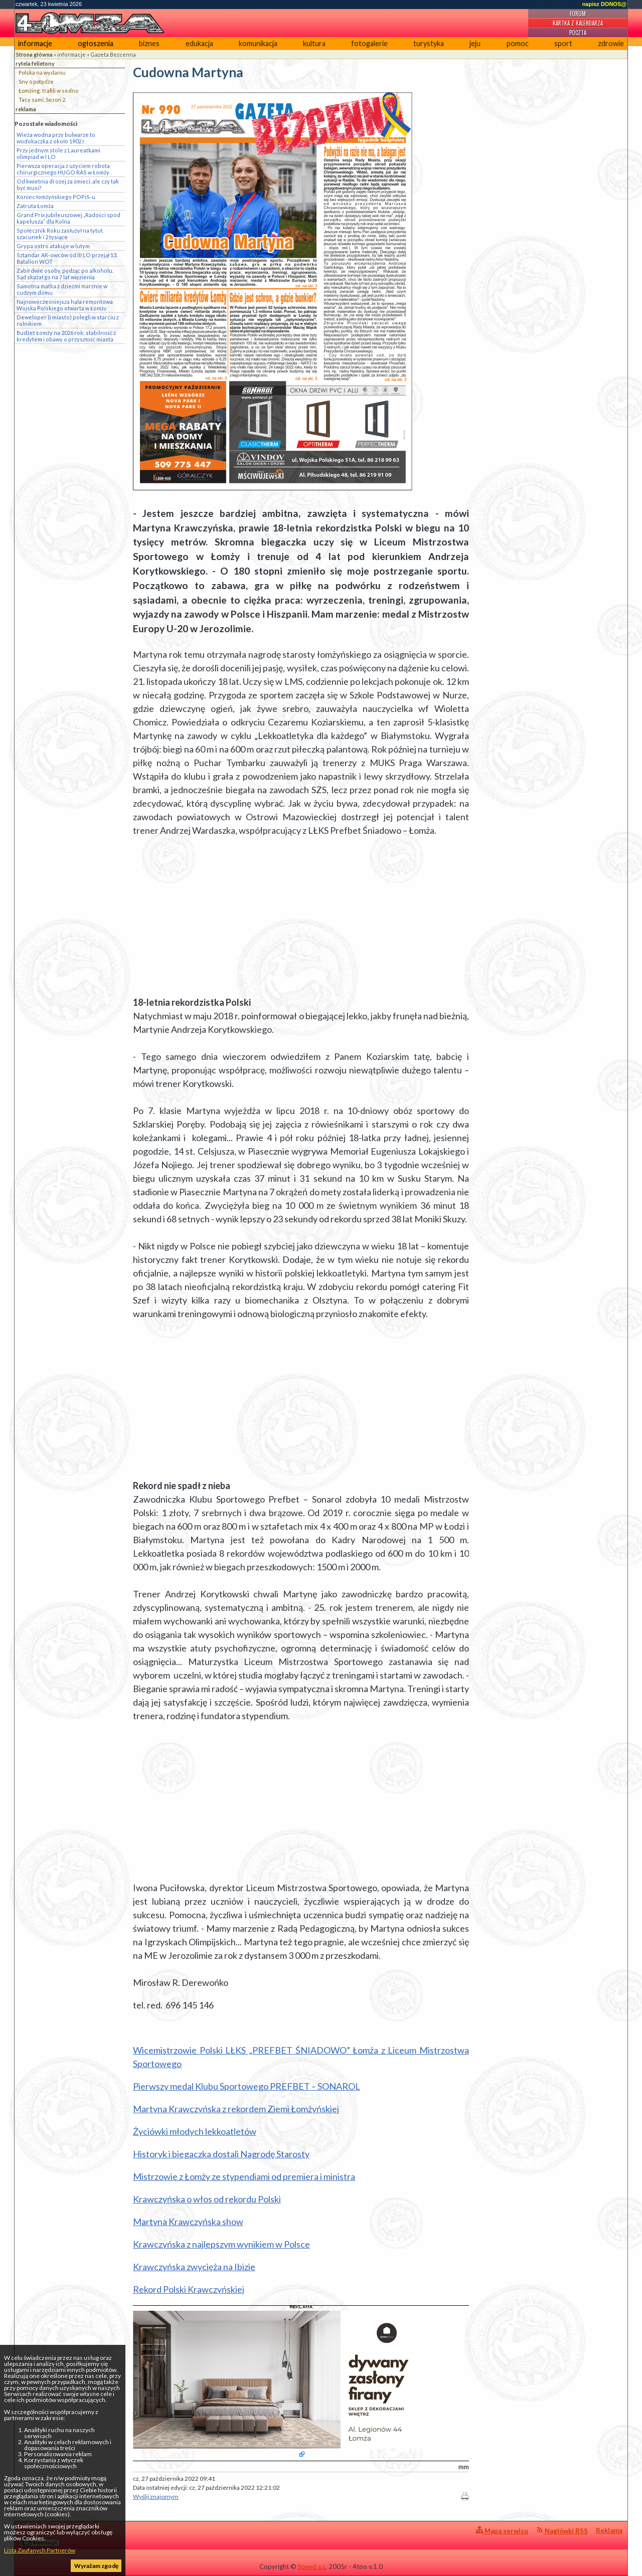 Image resolution: width=642 pixels, height=2576 pixels. I want to click on Kartka z kalendarza, so click(578, 23).